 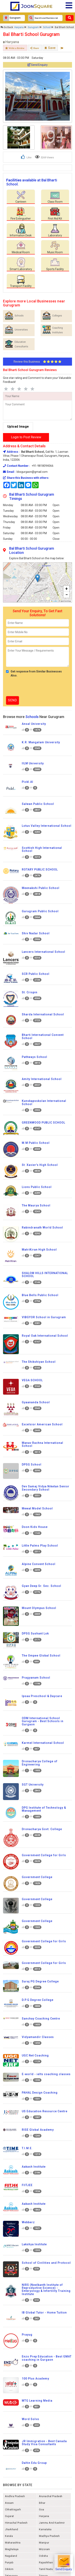 What do you see at coordinates (52, 2522) in the screenshot?
I see `jammu and kashmir` at bounding box center [52, 2522].